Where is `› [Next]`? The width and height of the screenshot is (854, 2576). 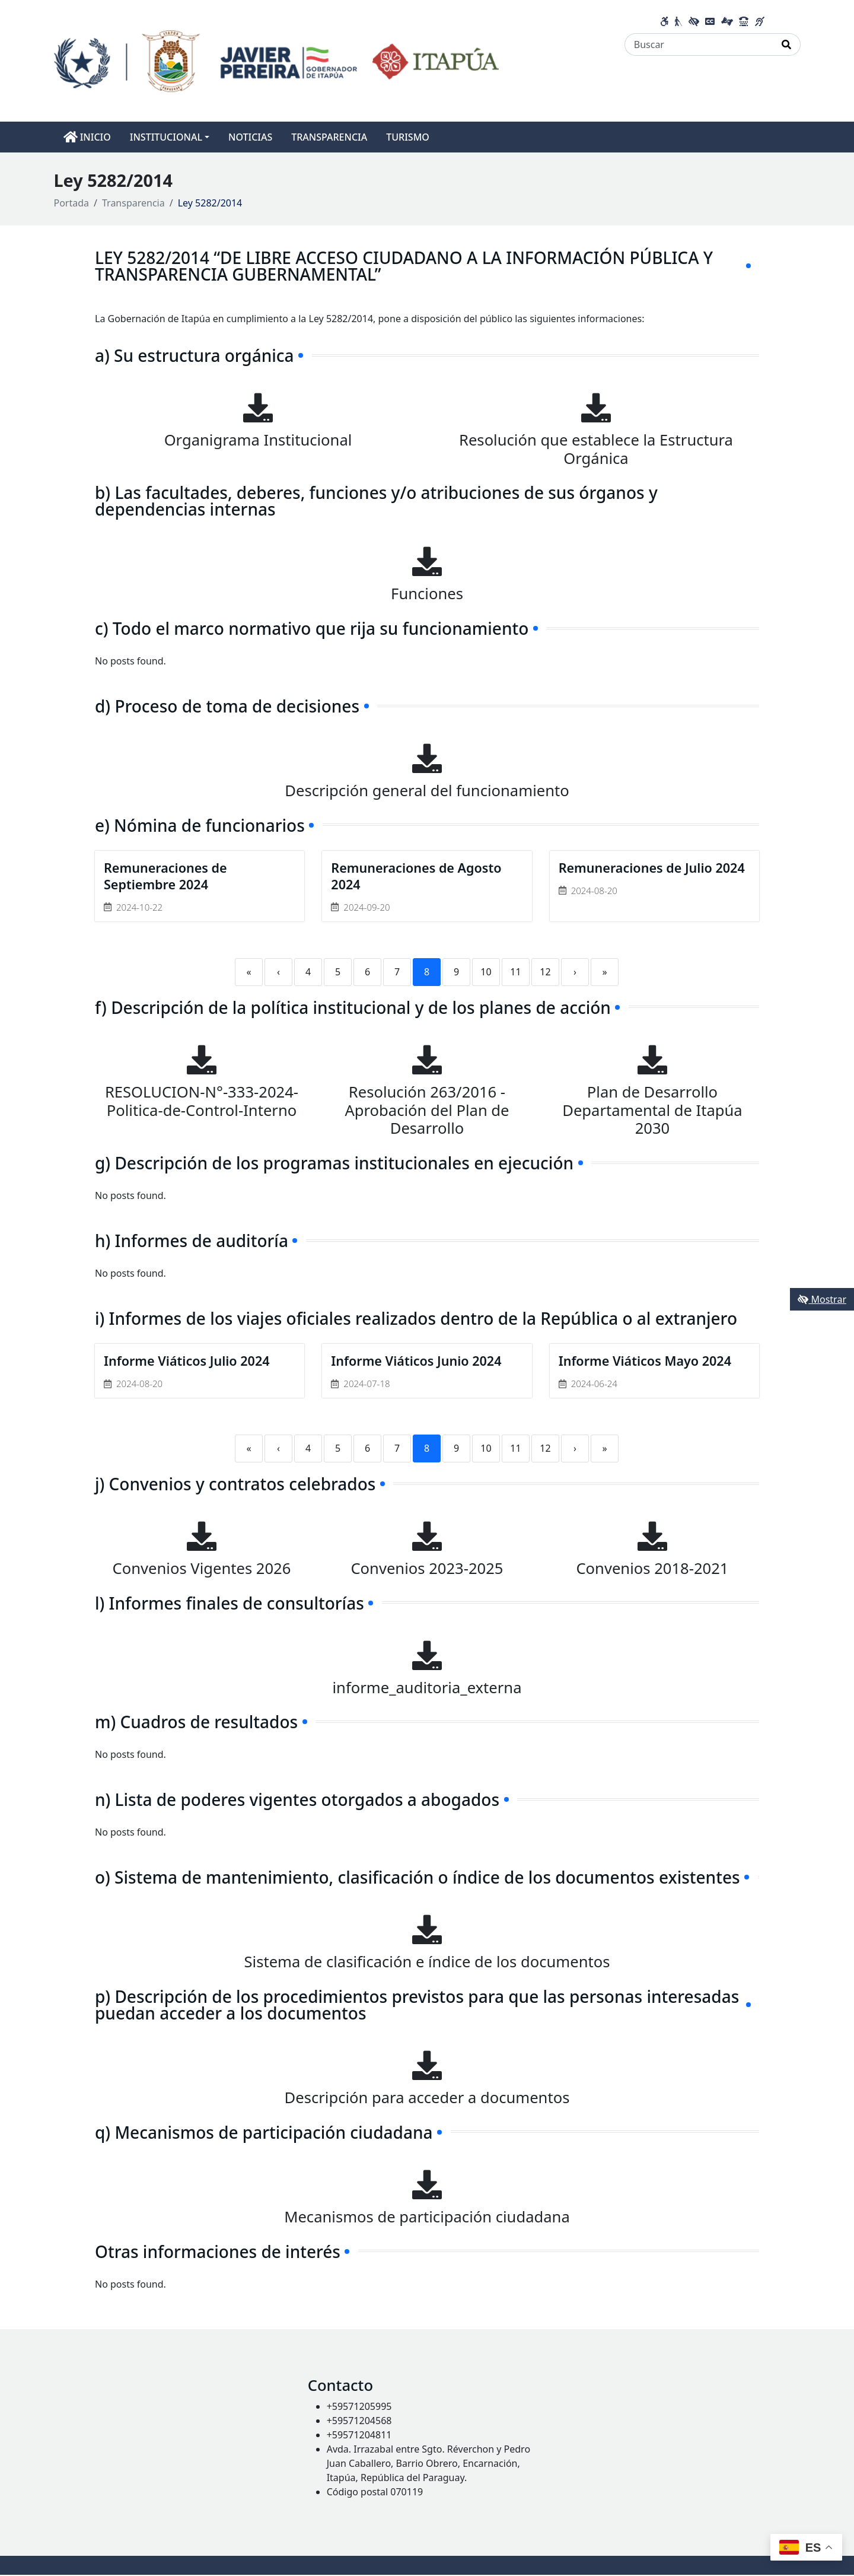 › [Next] is located at coordinates (574, 972).